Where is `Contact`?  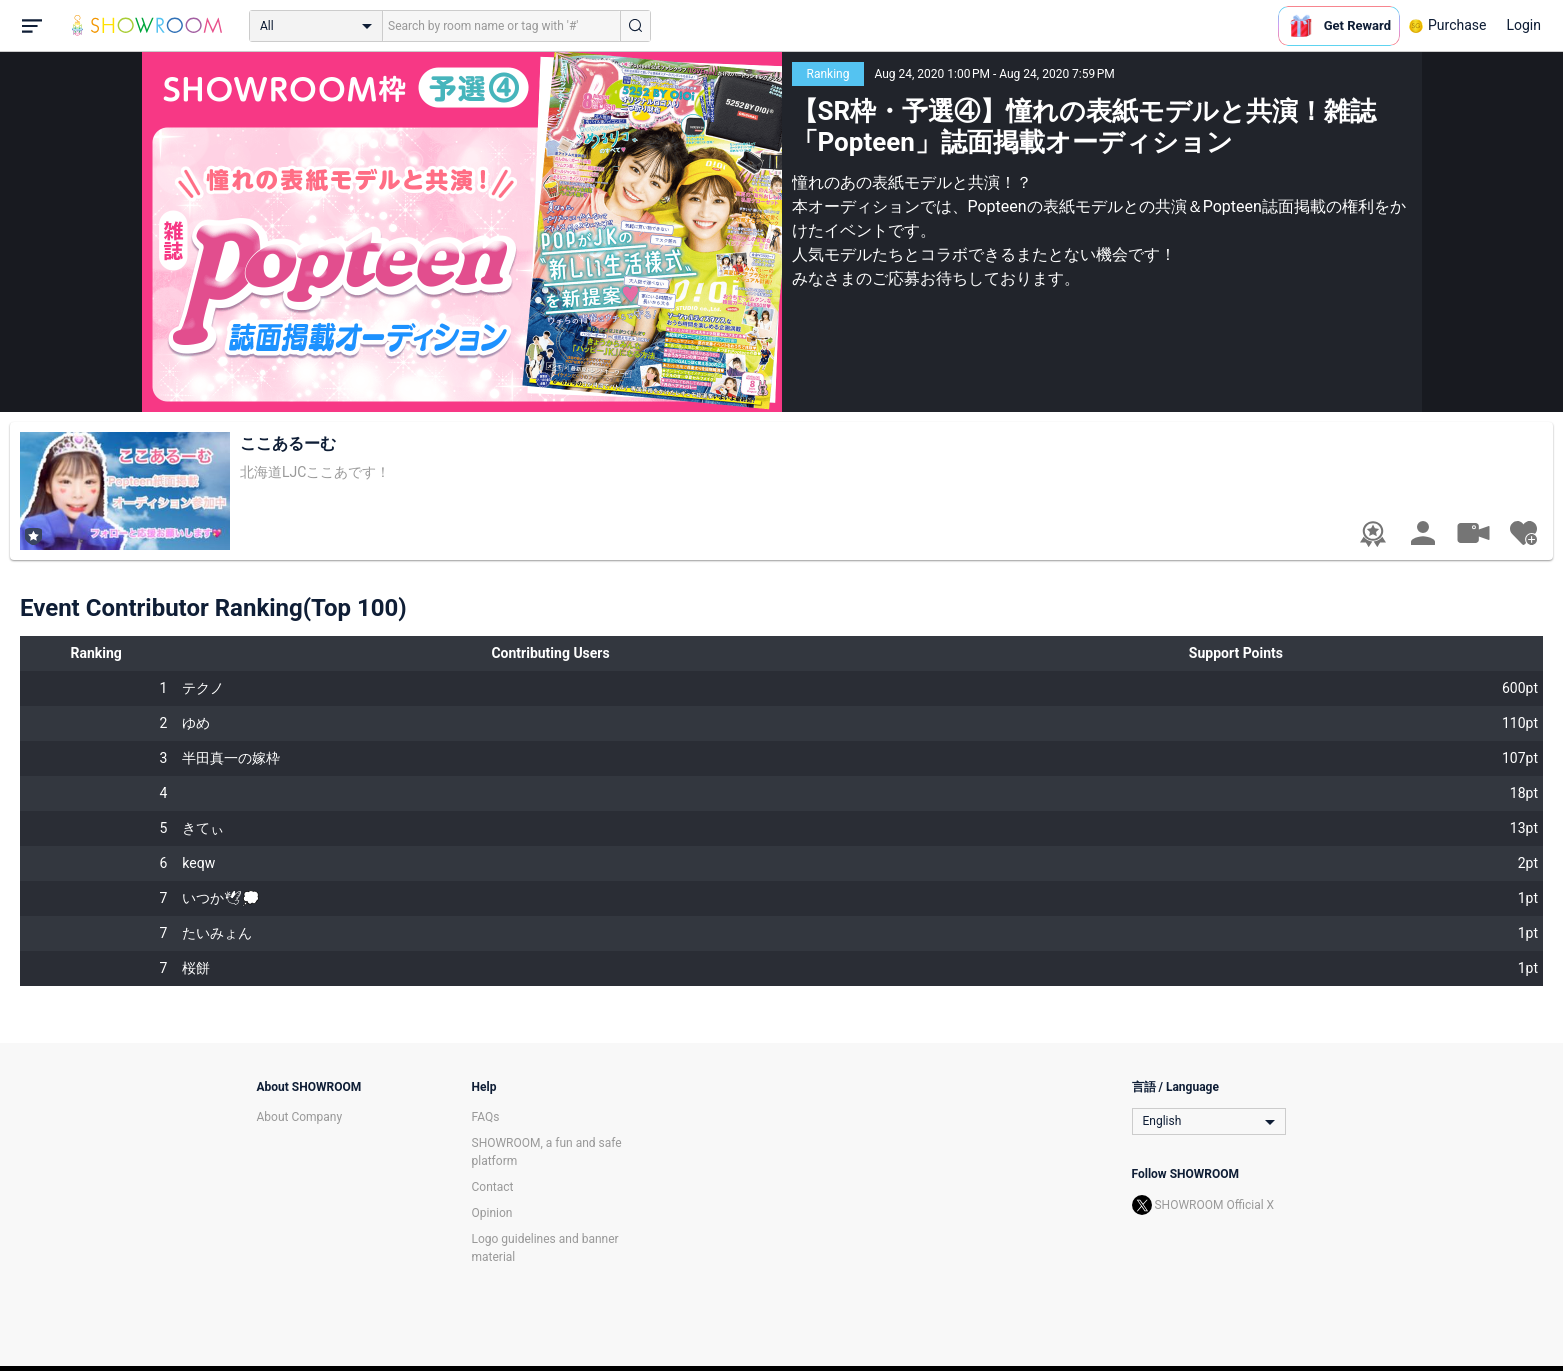 Contact is located at coordinates (493, 1187).